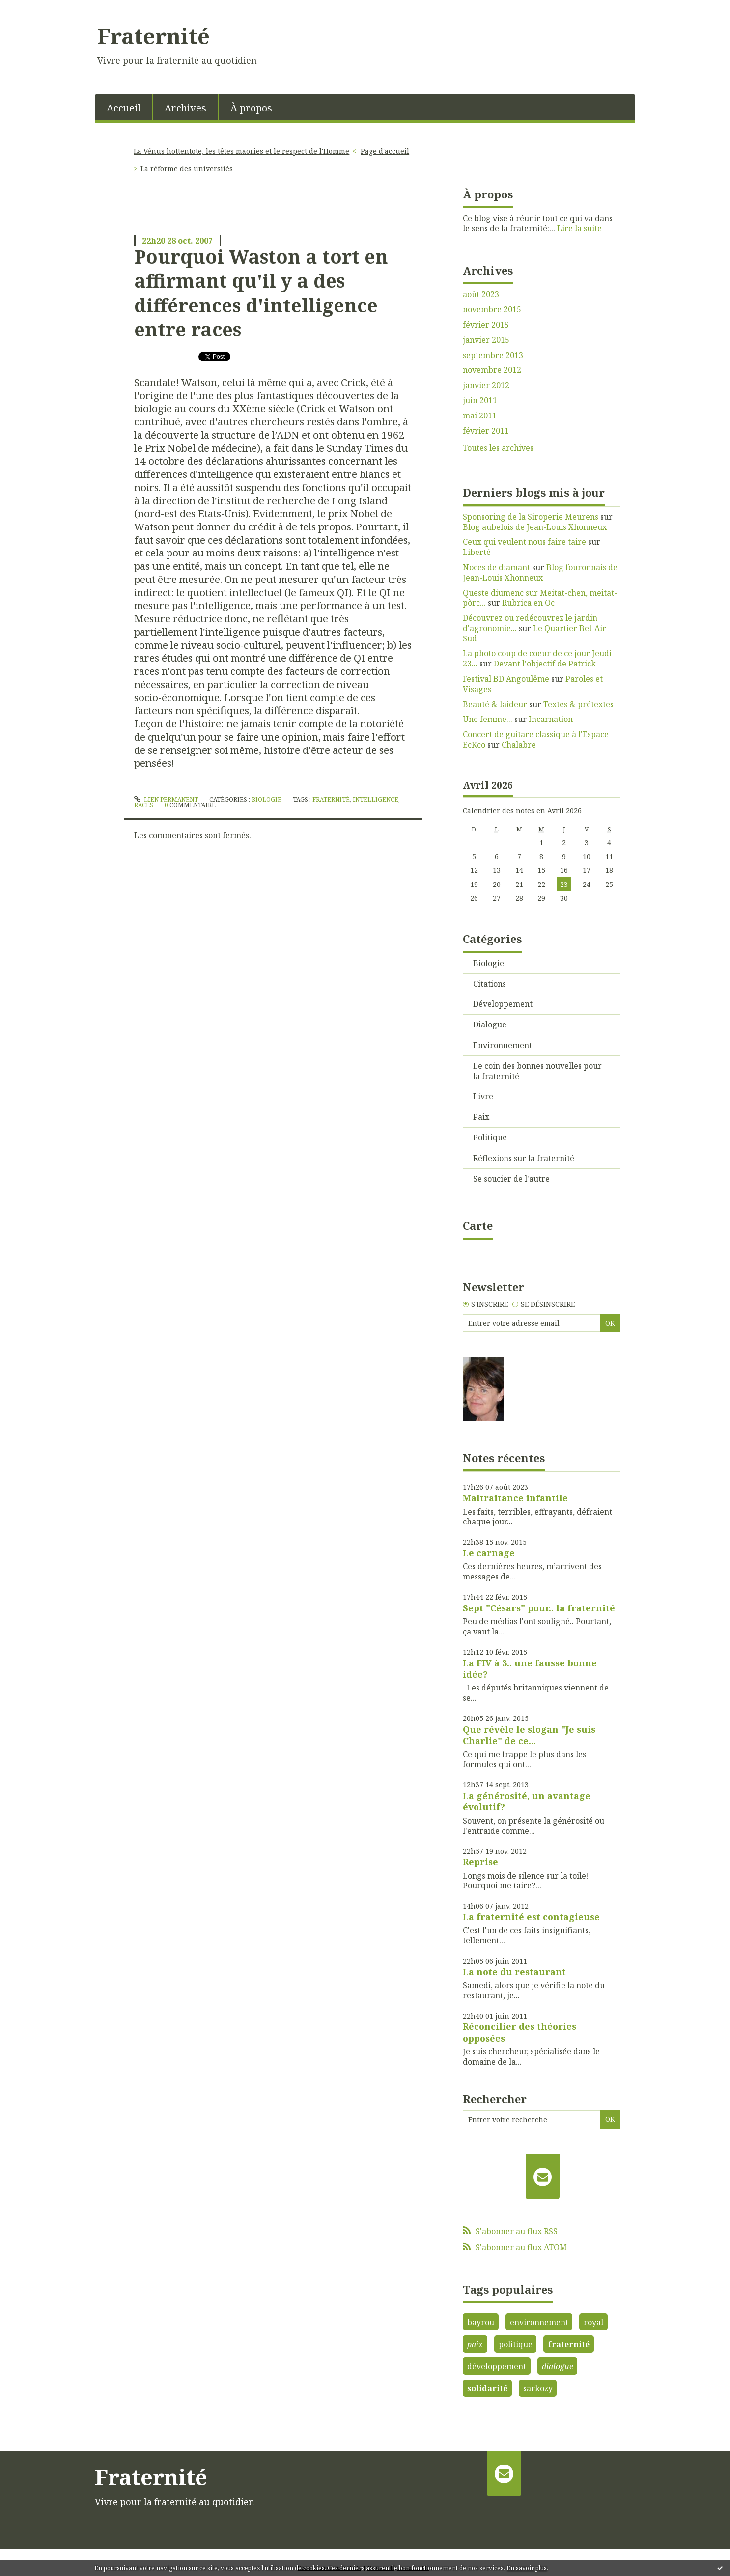 Image resolution: width=730 pixels, height=2576 pixels. What do you see at coordinates (489, 1024) in the screenshot?
I see `Dialogue` at bounding box center [489, 1024].